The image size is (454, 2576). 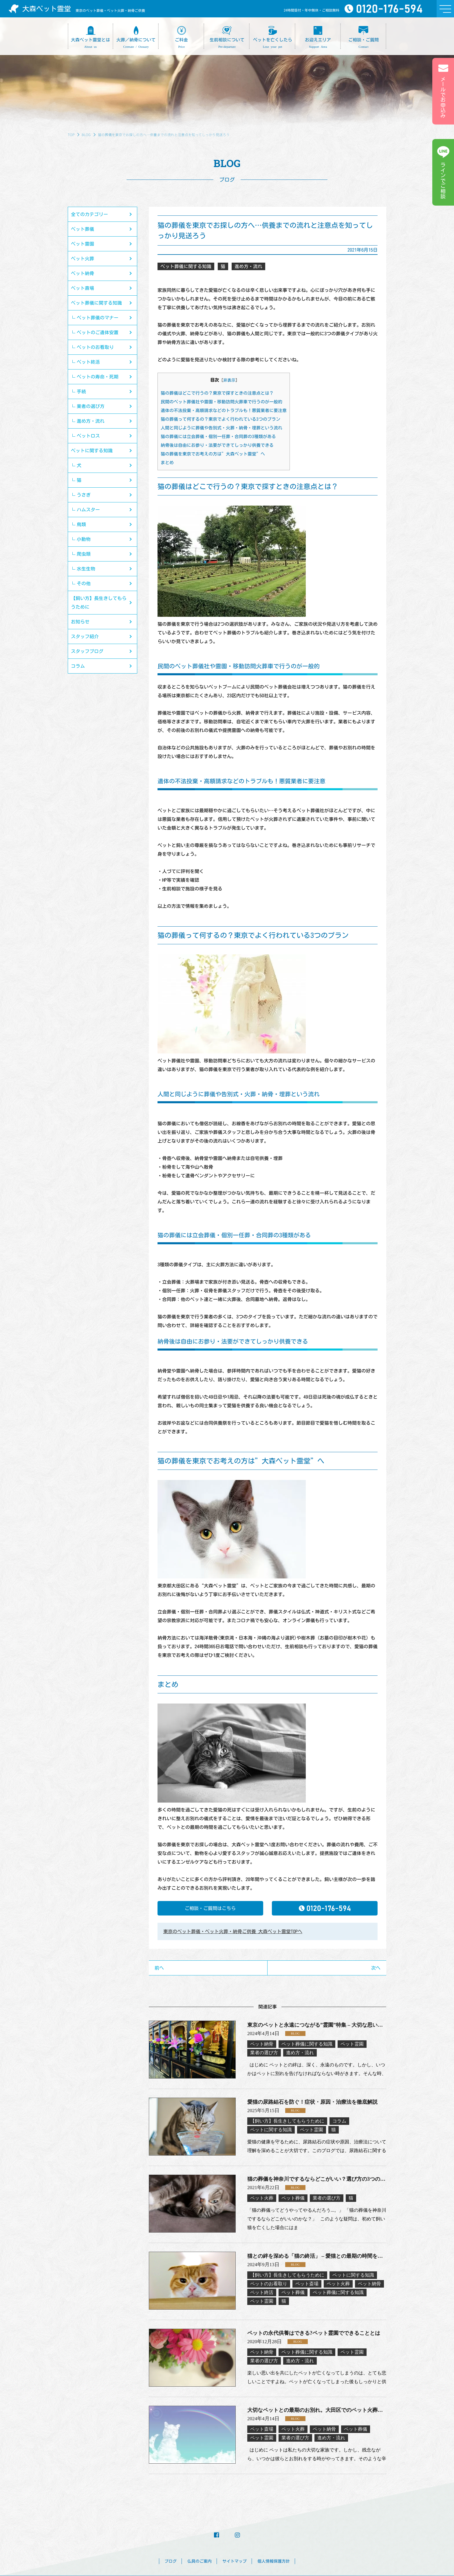 What do you see at coordinates (97, 332) in the screenshot?
I see `ペットのご遺体安置` at bounding box center [97, 332].